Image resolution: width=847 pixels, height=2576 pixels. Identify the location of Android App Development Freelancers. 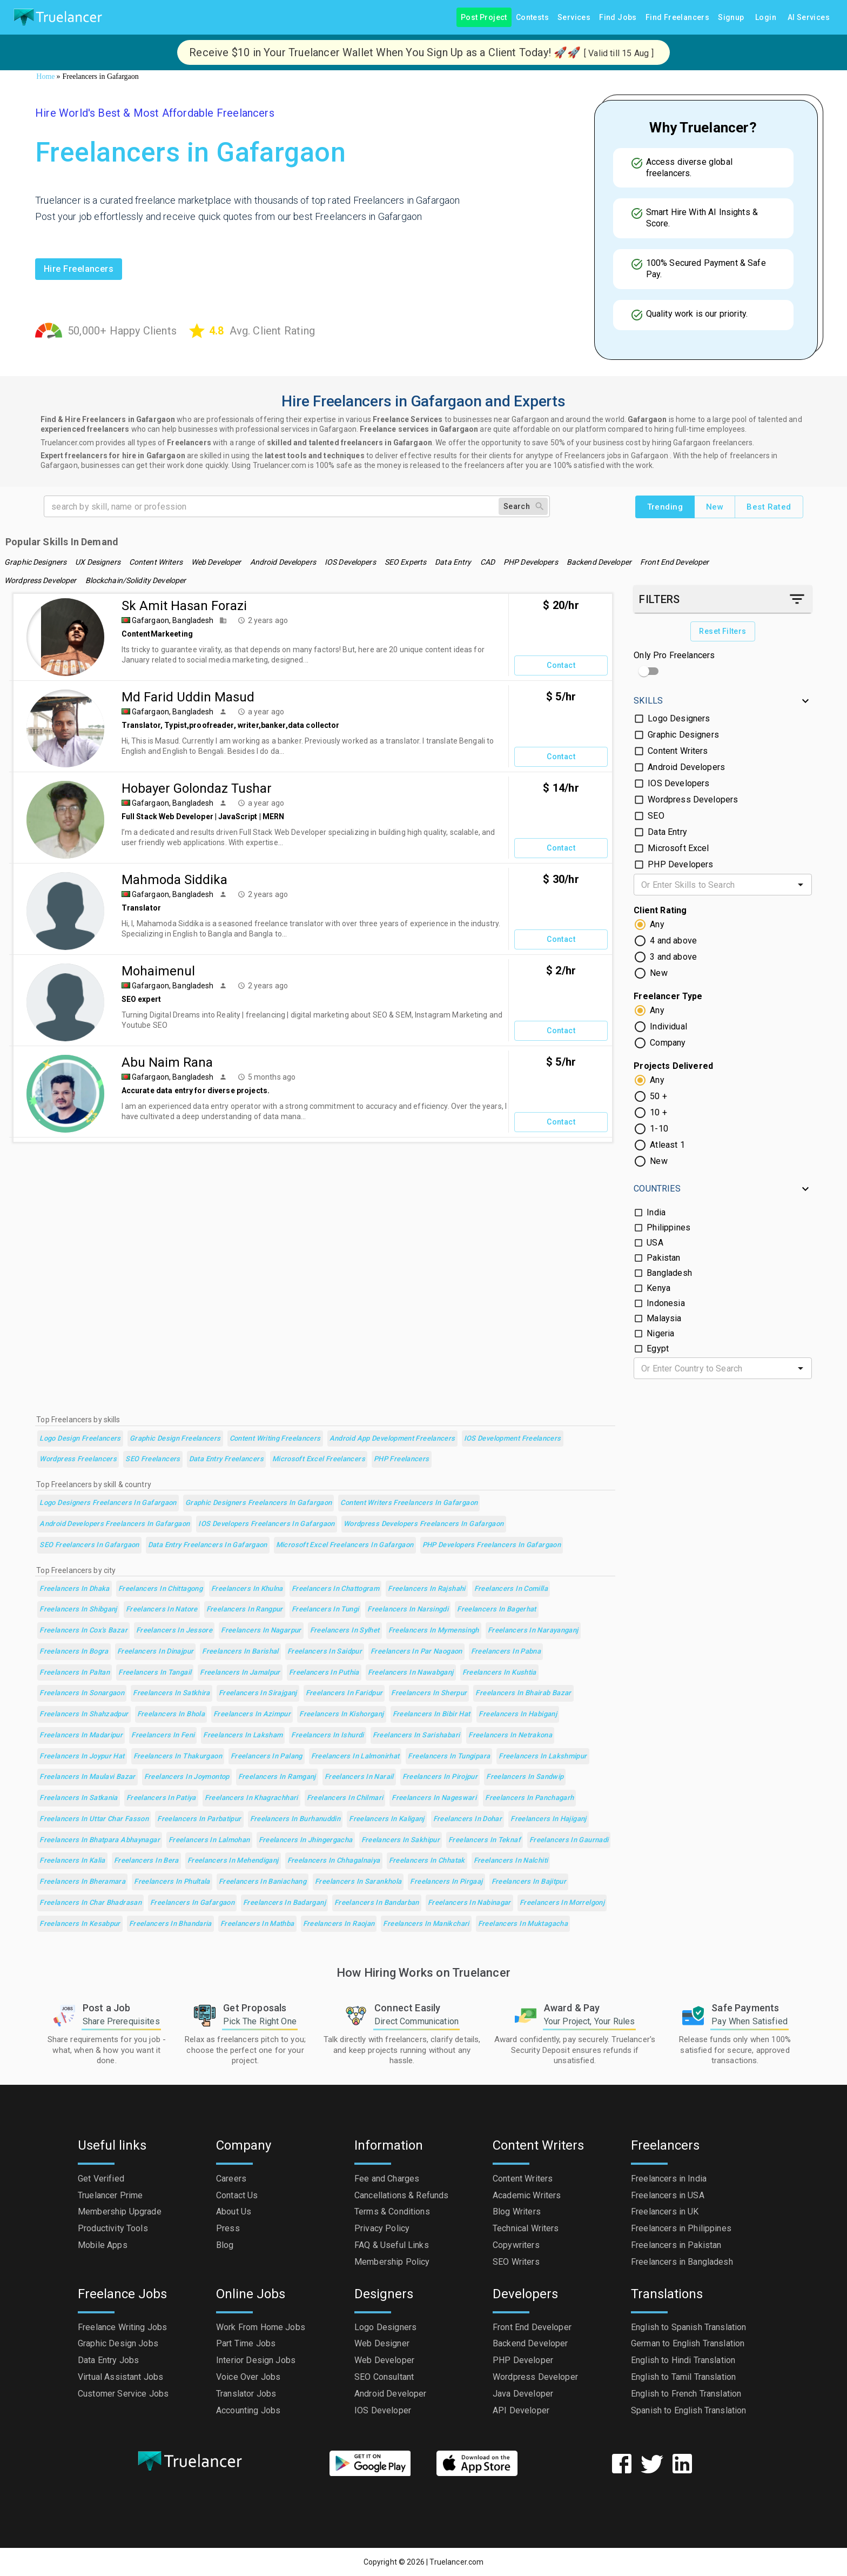
(392, 1438).